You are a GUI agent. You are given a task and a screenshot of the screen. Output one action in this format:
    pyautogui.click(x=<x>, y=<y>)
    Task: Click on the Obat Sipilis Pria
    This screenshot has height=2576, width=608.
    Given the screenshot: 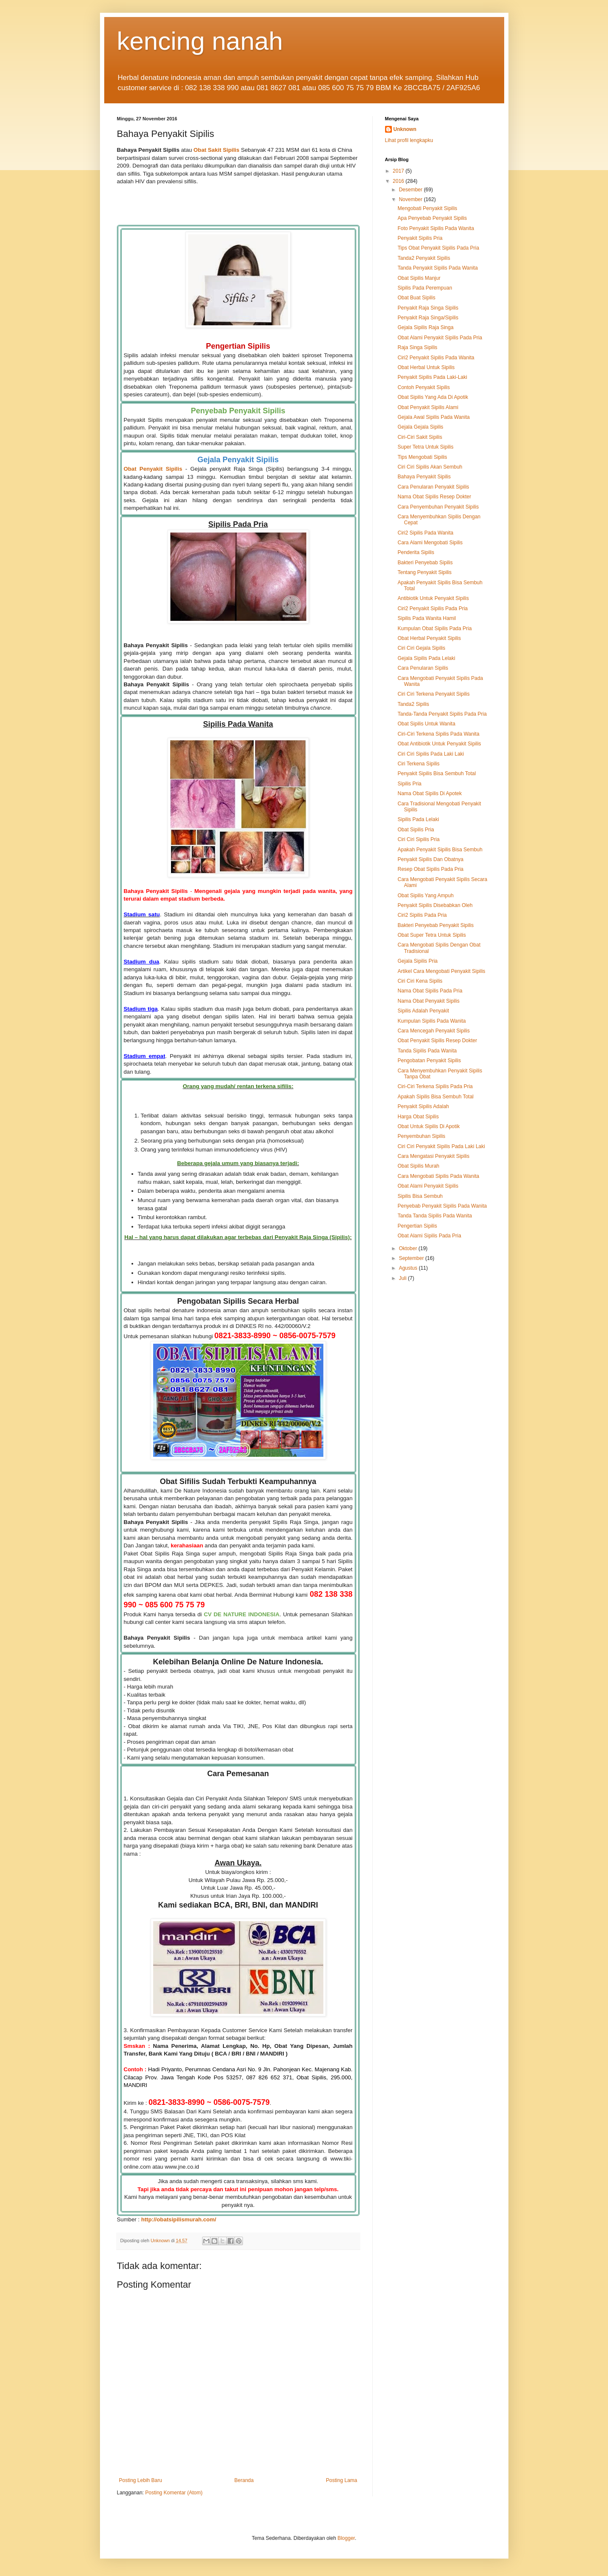 What is the action you would take?
    pyautogui.click(x=415, y=830)
    